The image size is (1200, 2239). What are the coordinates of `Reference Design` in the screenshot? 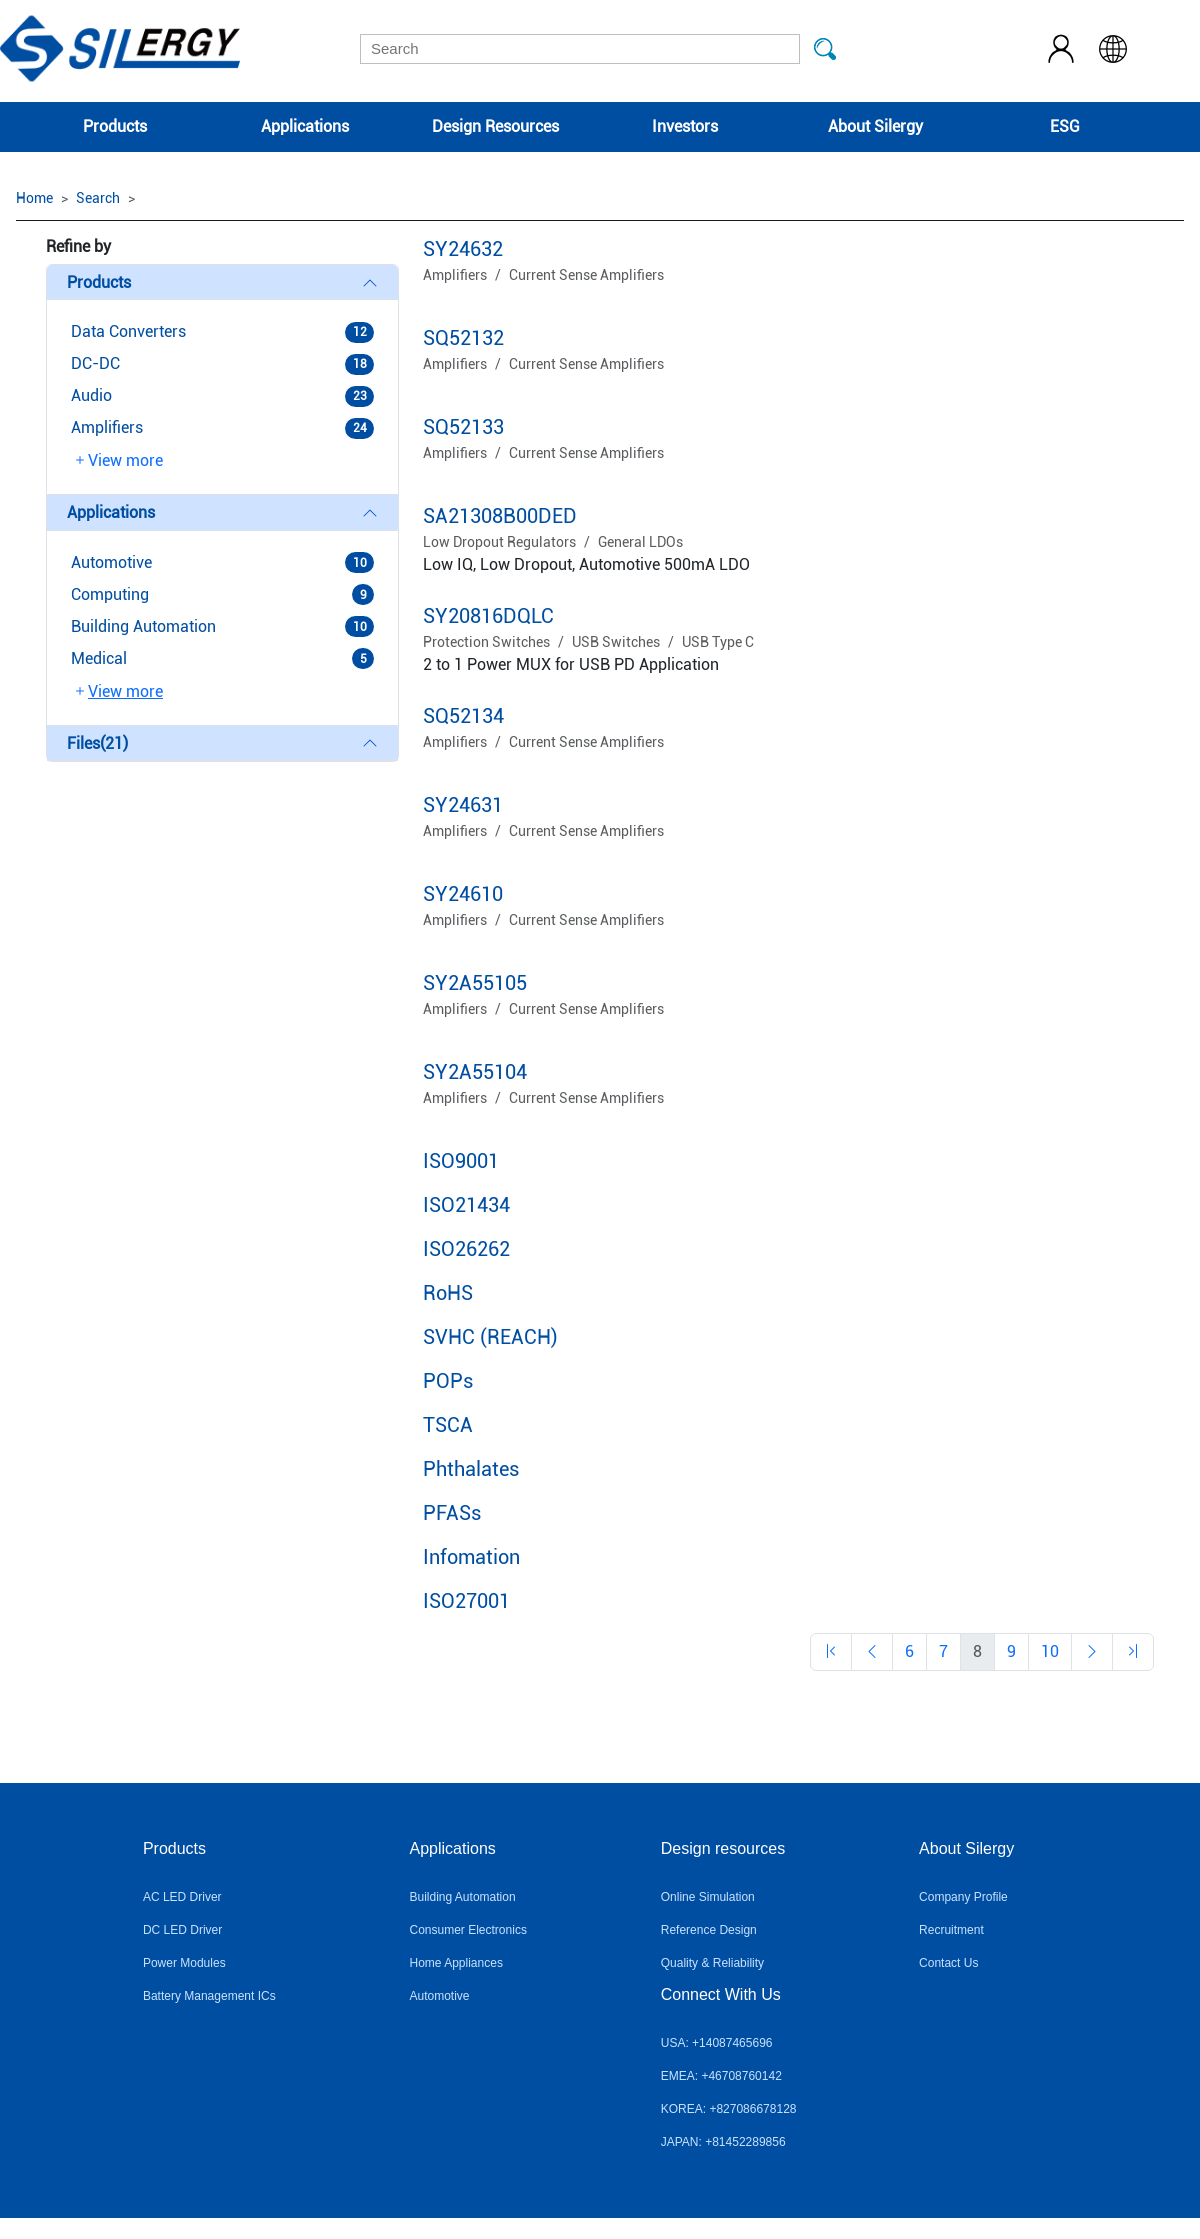 It's located at (709, 1930).